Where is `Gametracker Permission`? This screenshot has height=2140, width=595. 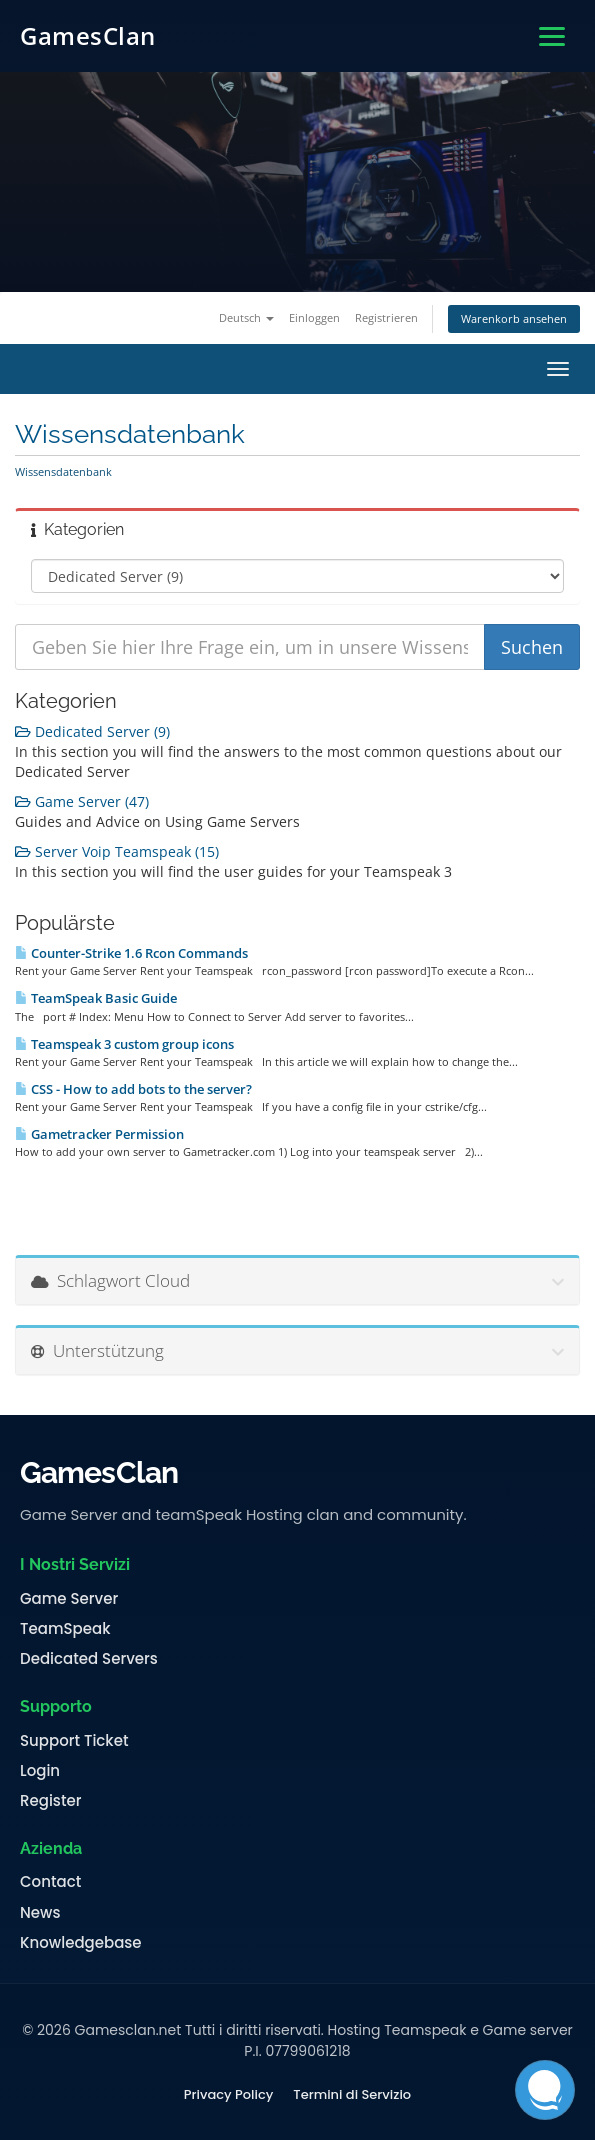
Gametracker Permission is located at coordinates (99, 1134).